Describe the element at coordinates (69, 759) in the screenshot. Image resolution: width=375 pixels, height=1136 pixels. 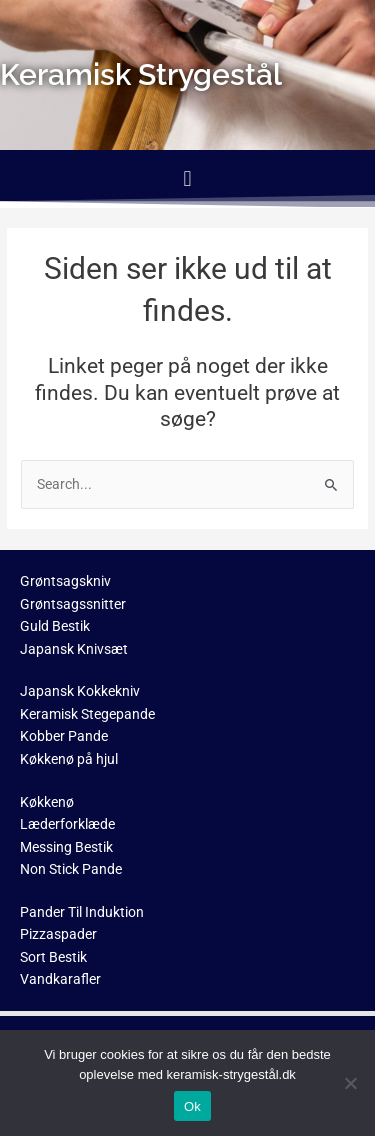
I see `Køkkenø på hjul` at that location.